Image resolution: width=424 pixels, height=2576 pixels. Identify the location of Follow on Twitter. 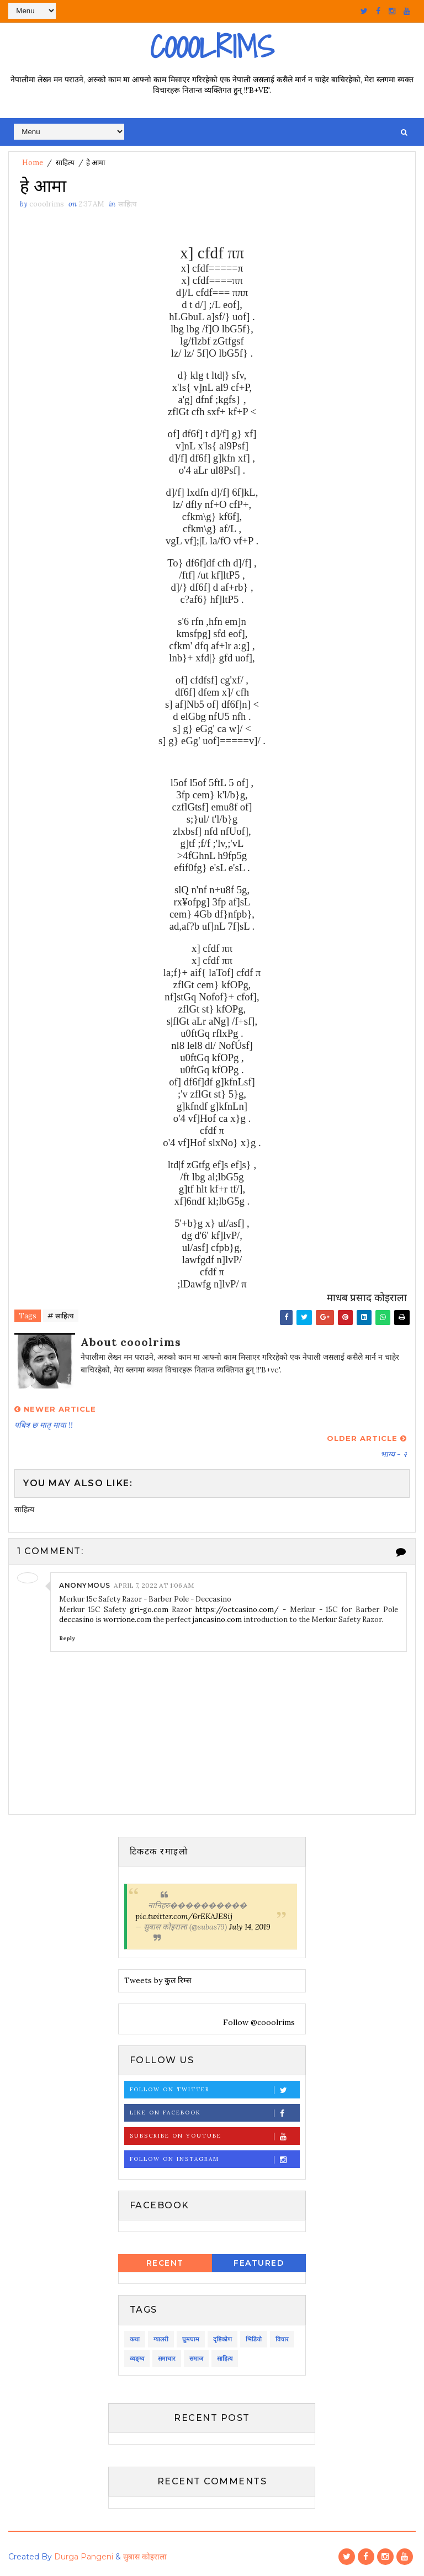
(214, 2090).